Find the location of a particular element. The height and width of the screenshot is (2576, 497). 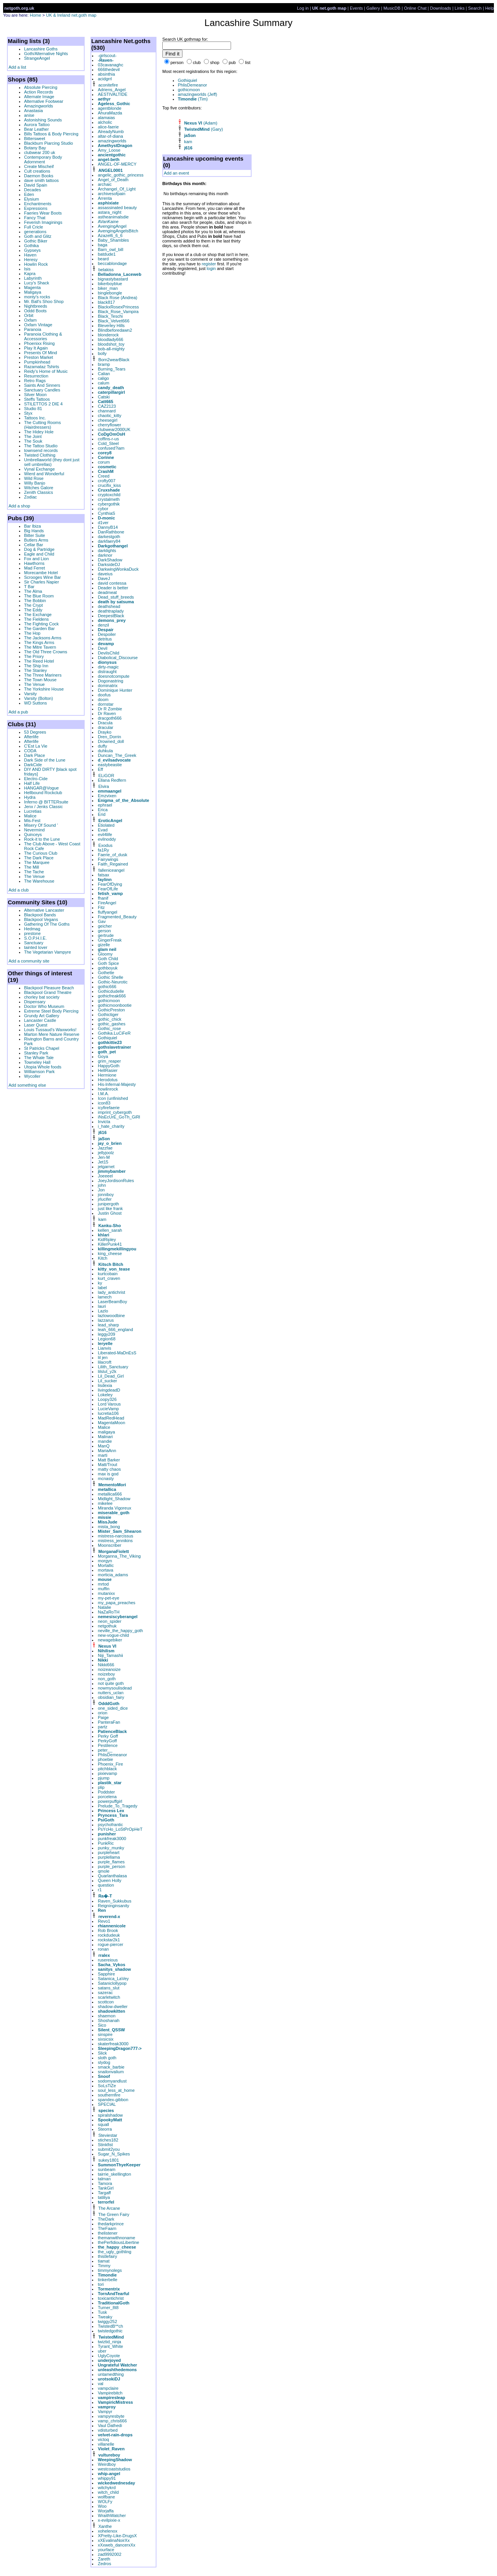

KidRipley is located at coordinates (107, 1239).